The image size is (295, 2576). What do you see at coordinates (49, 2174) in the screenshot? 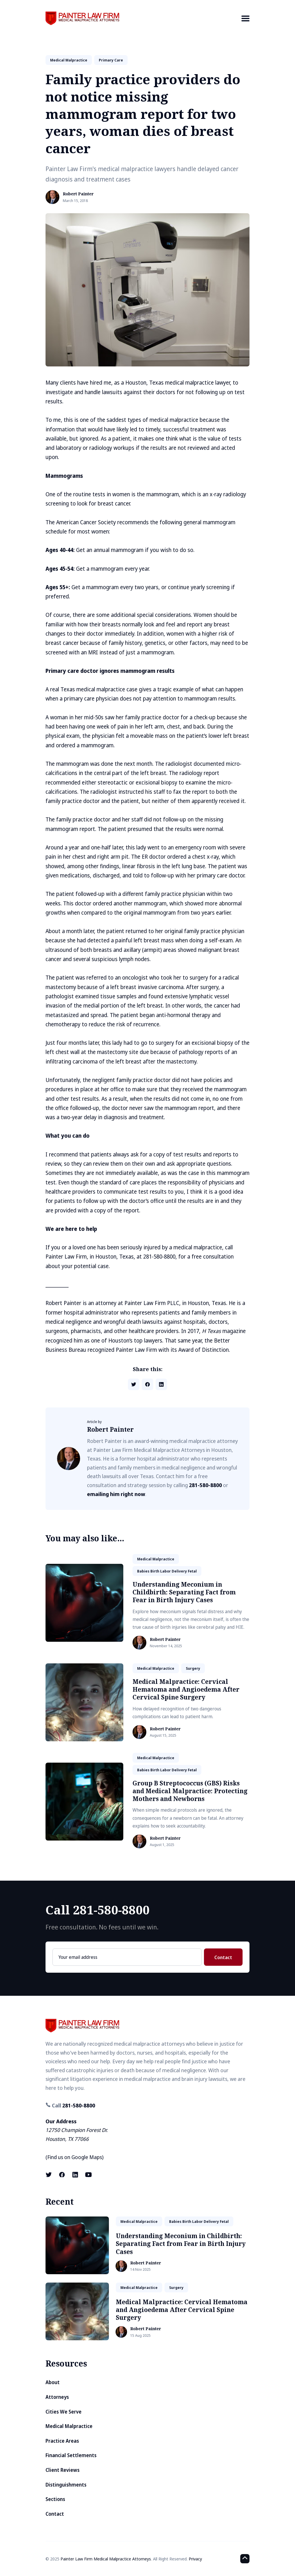
I see `[X (formerly known as Twitter) link]` at bounding box center [49, 2174].